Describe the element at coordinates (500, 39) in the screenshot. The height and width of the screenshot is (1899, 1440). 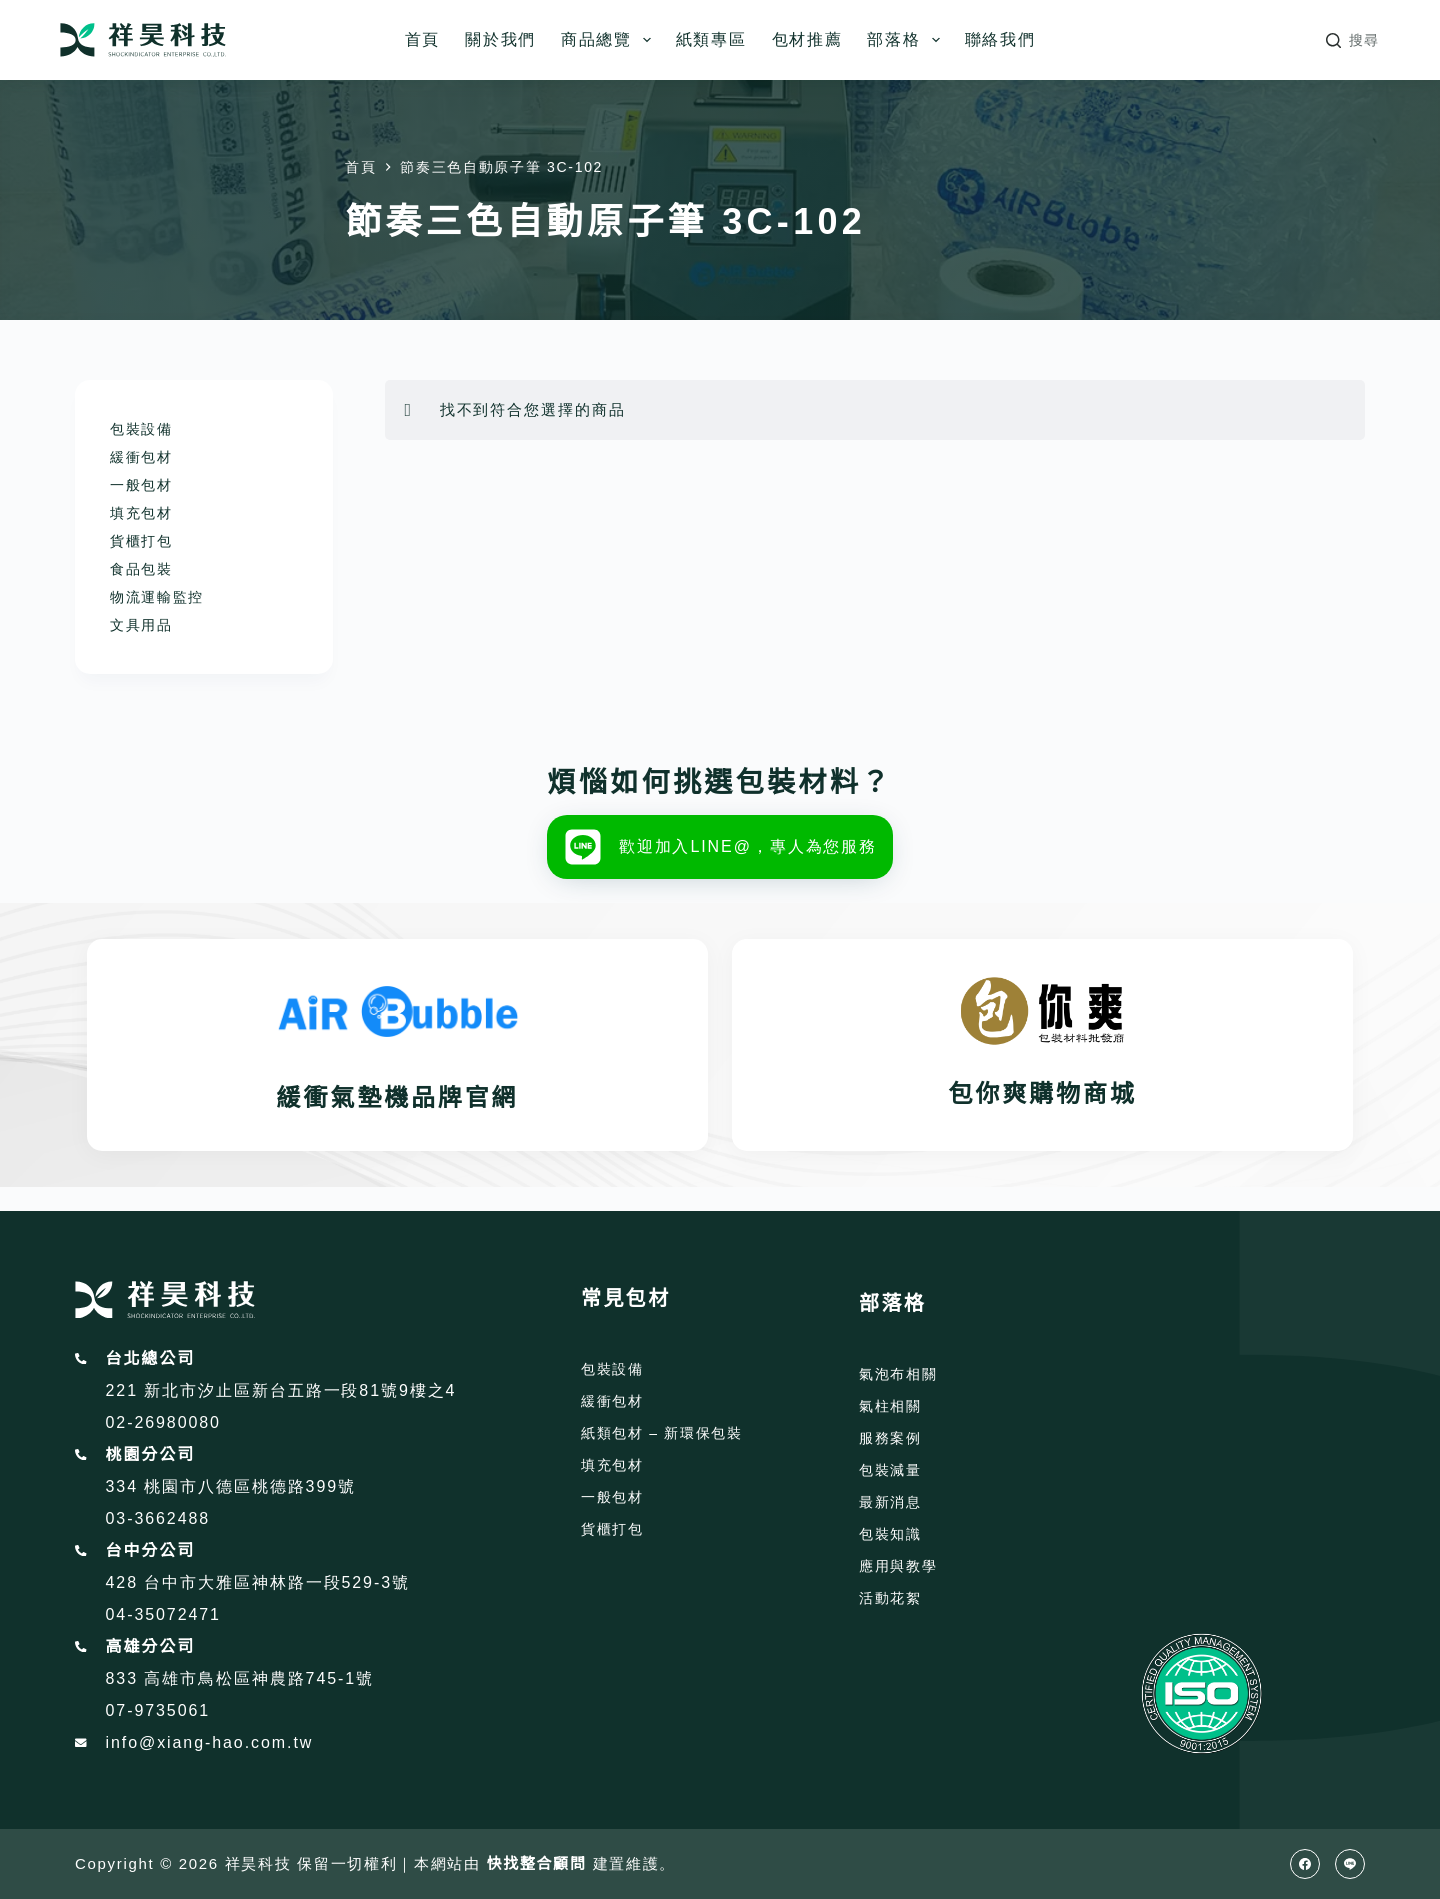
I see `關於我們` at that location.